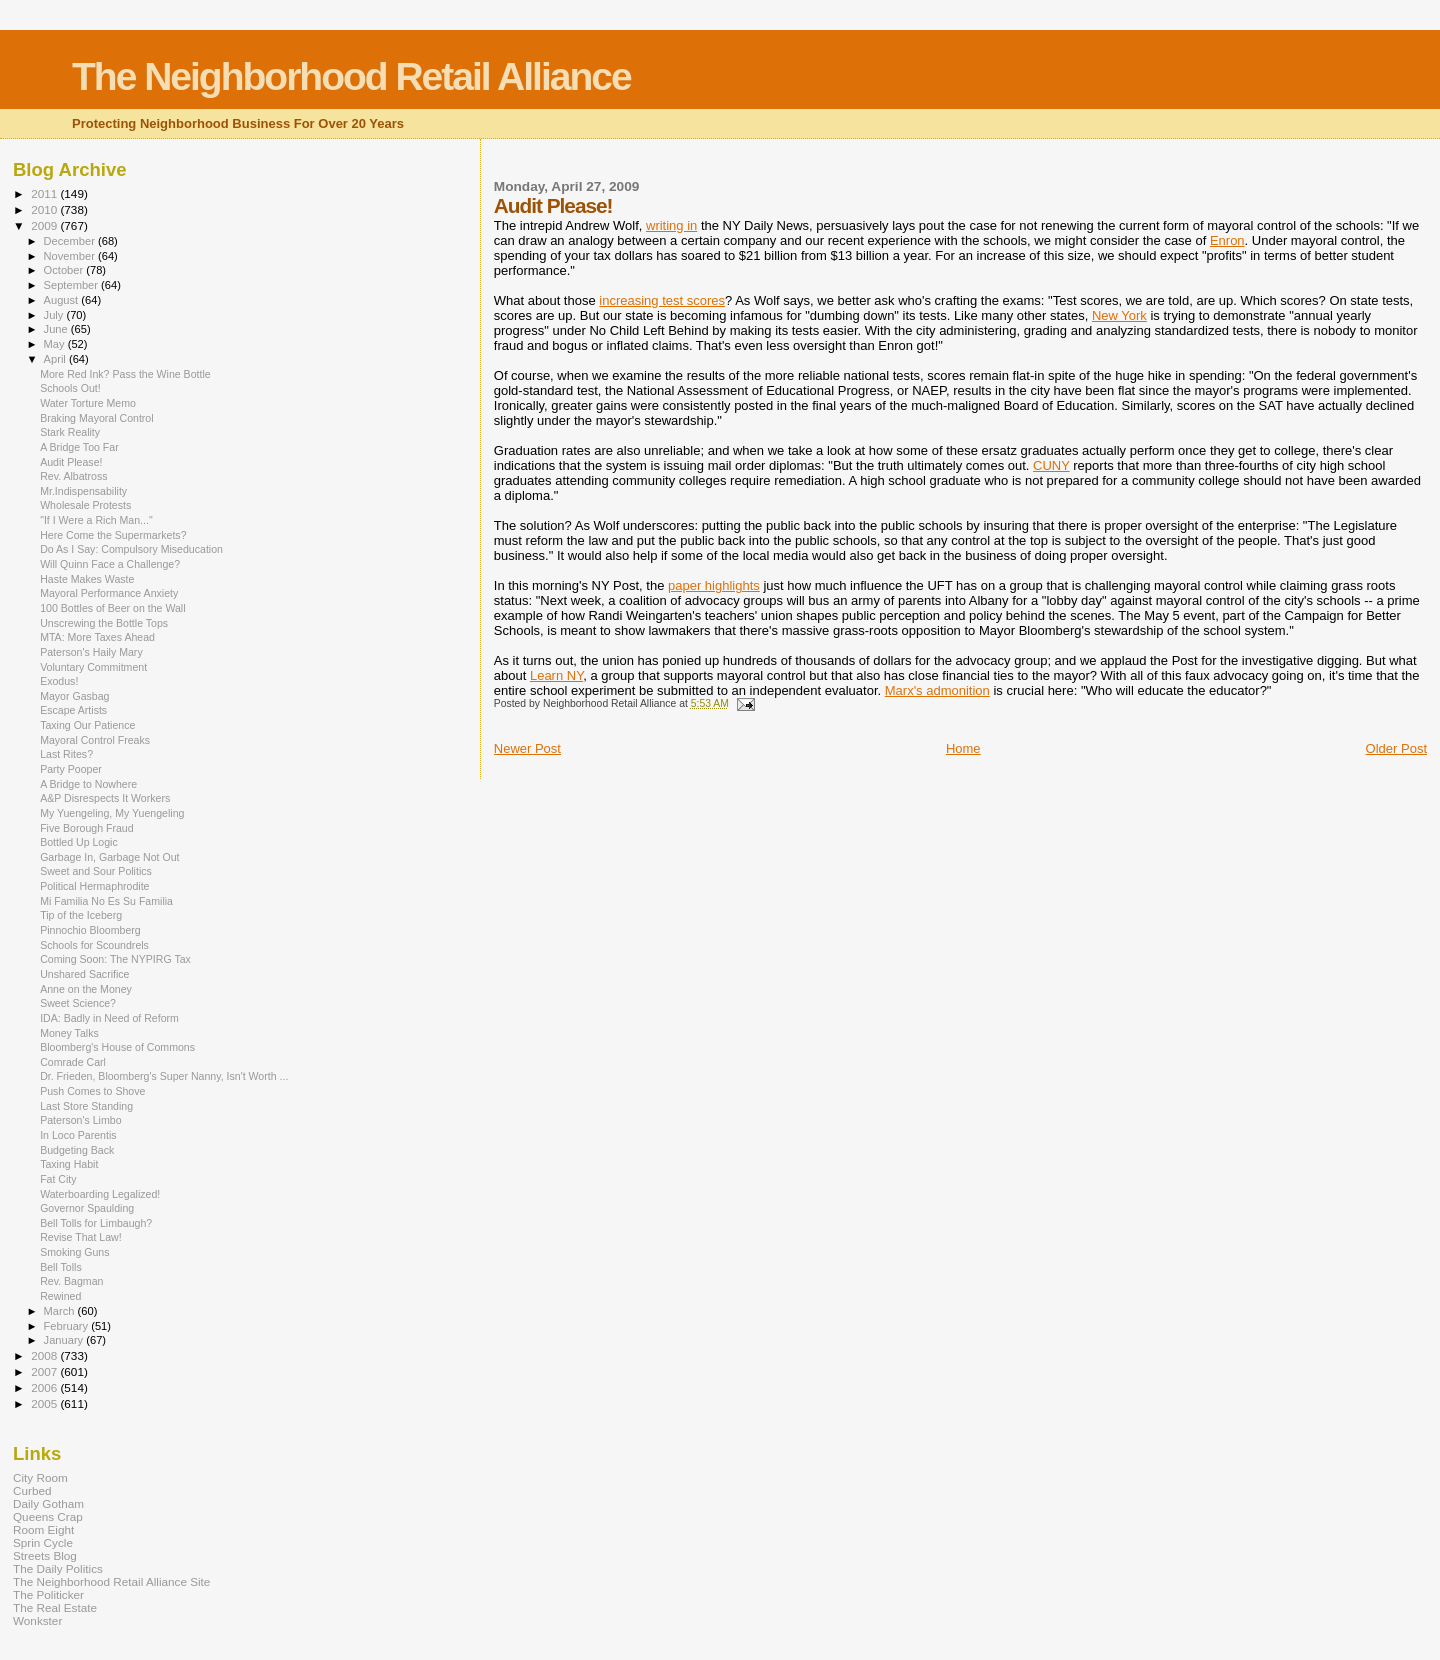 The width and height of the screenshot is (1440, 1660). I want to click on MTA: More Taxes Ahead, so click(97, 637).